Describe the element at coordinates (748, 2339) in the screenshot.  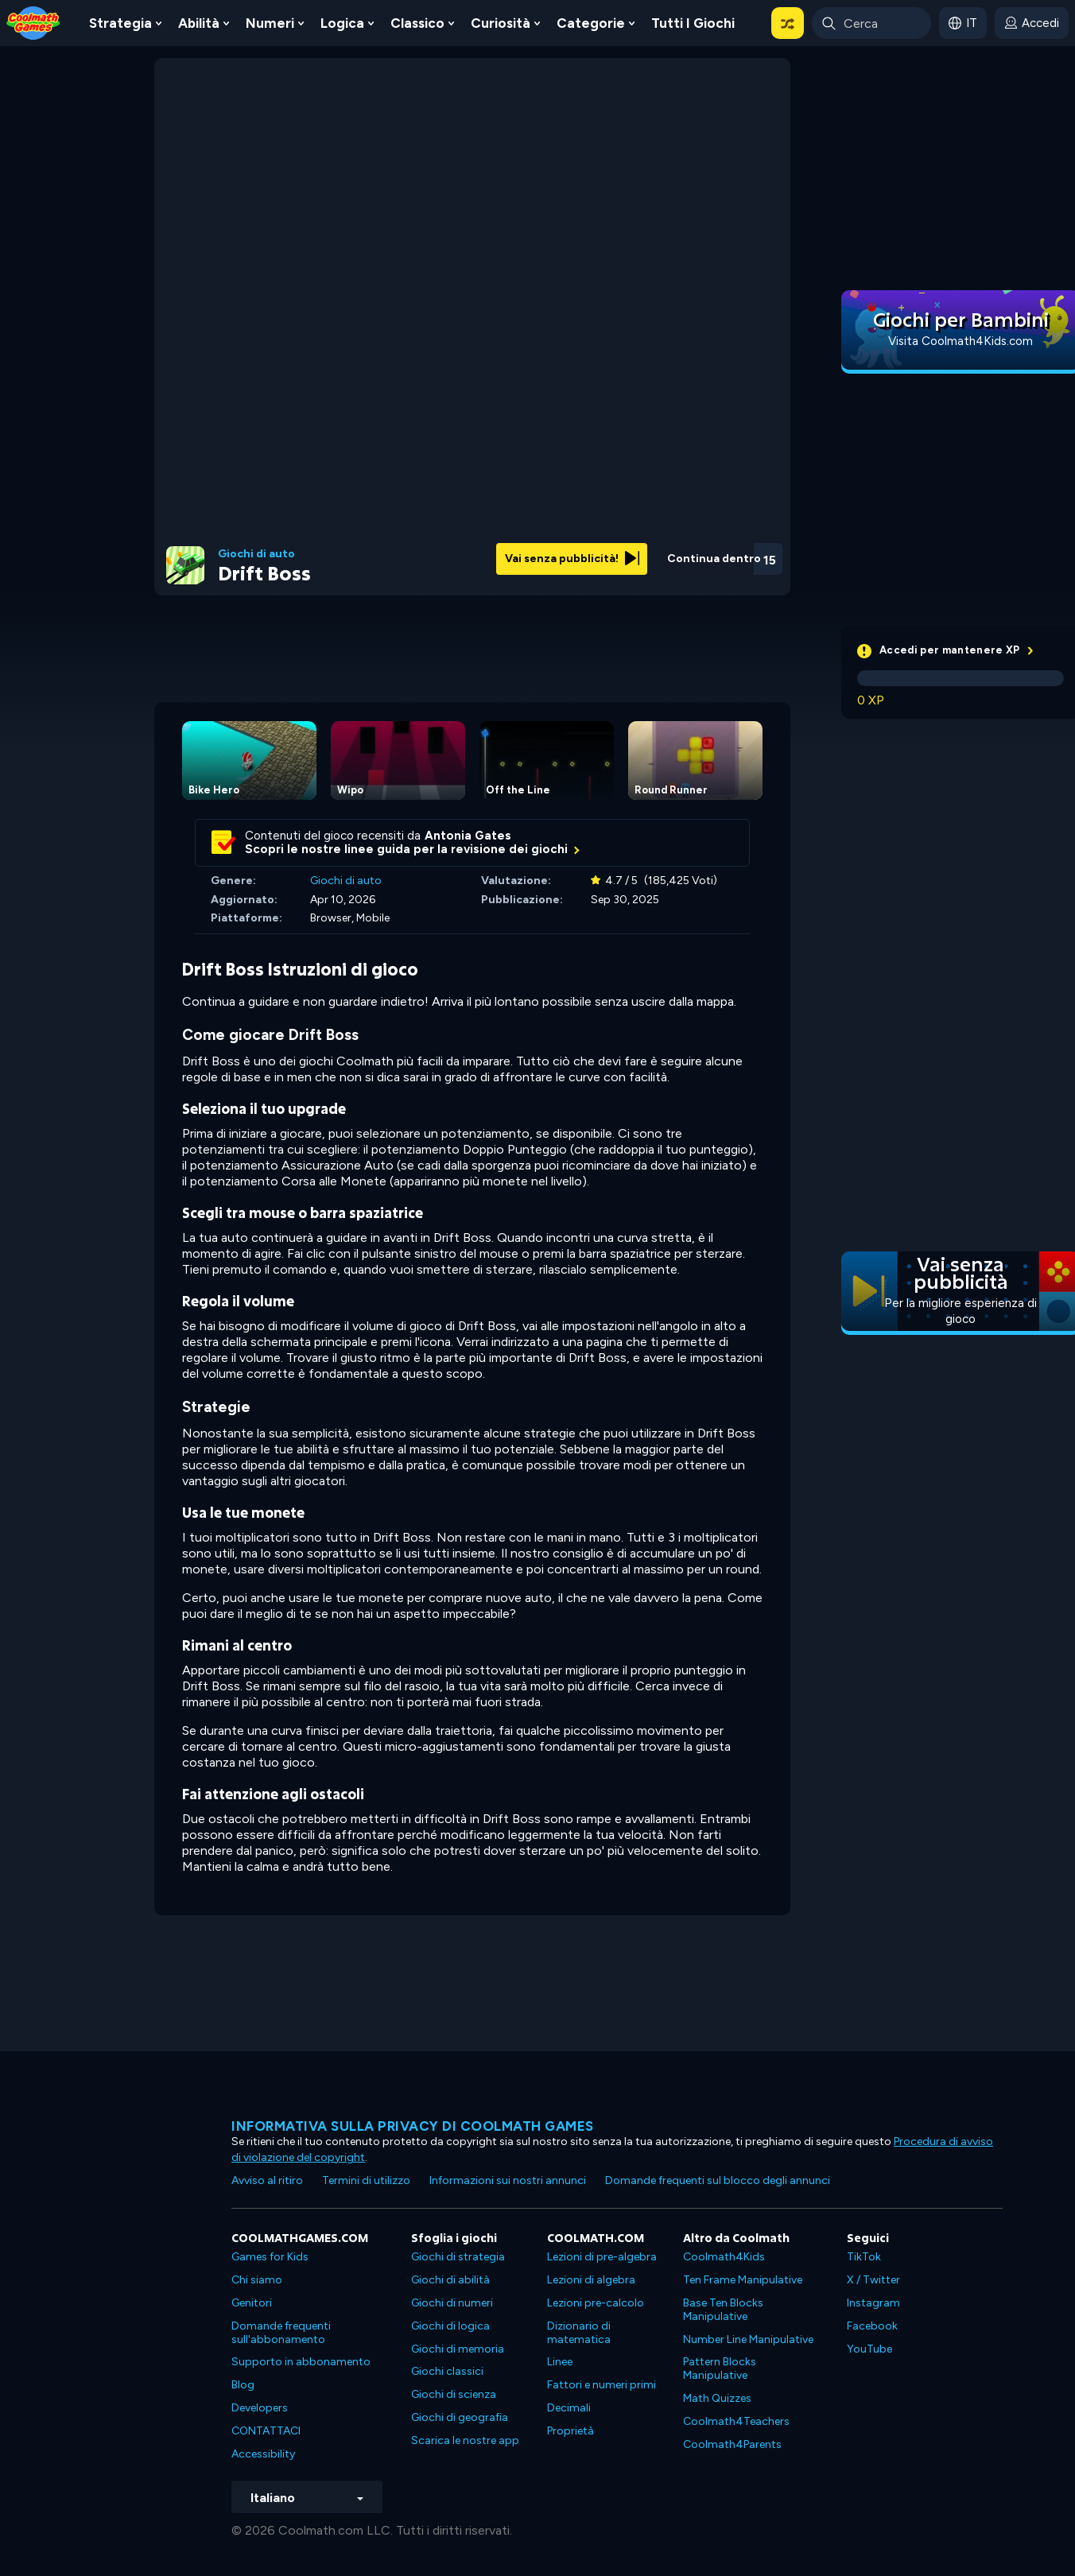
I see `Number Line Manipulative` at that location.